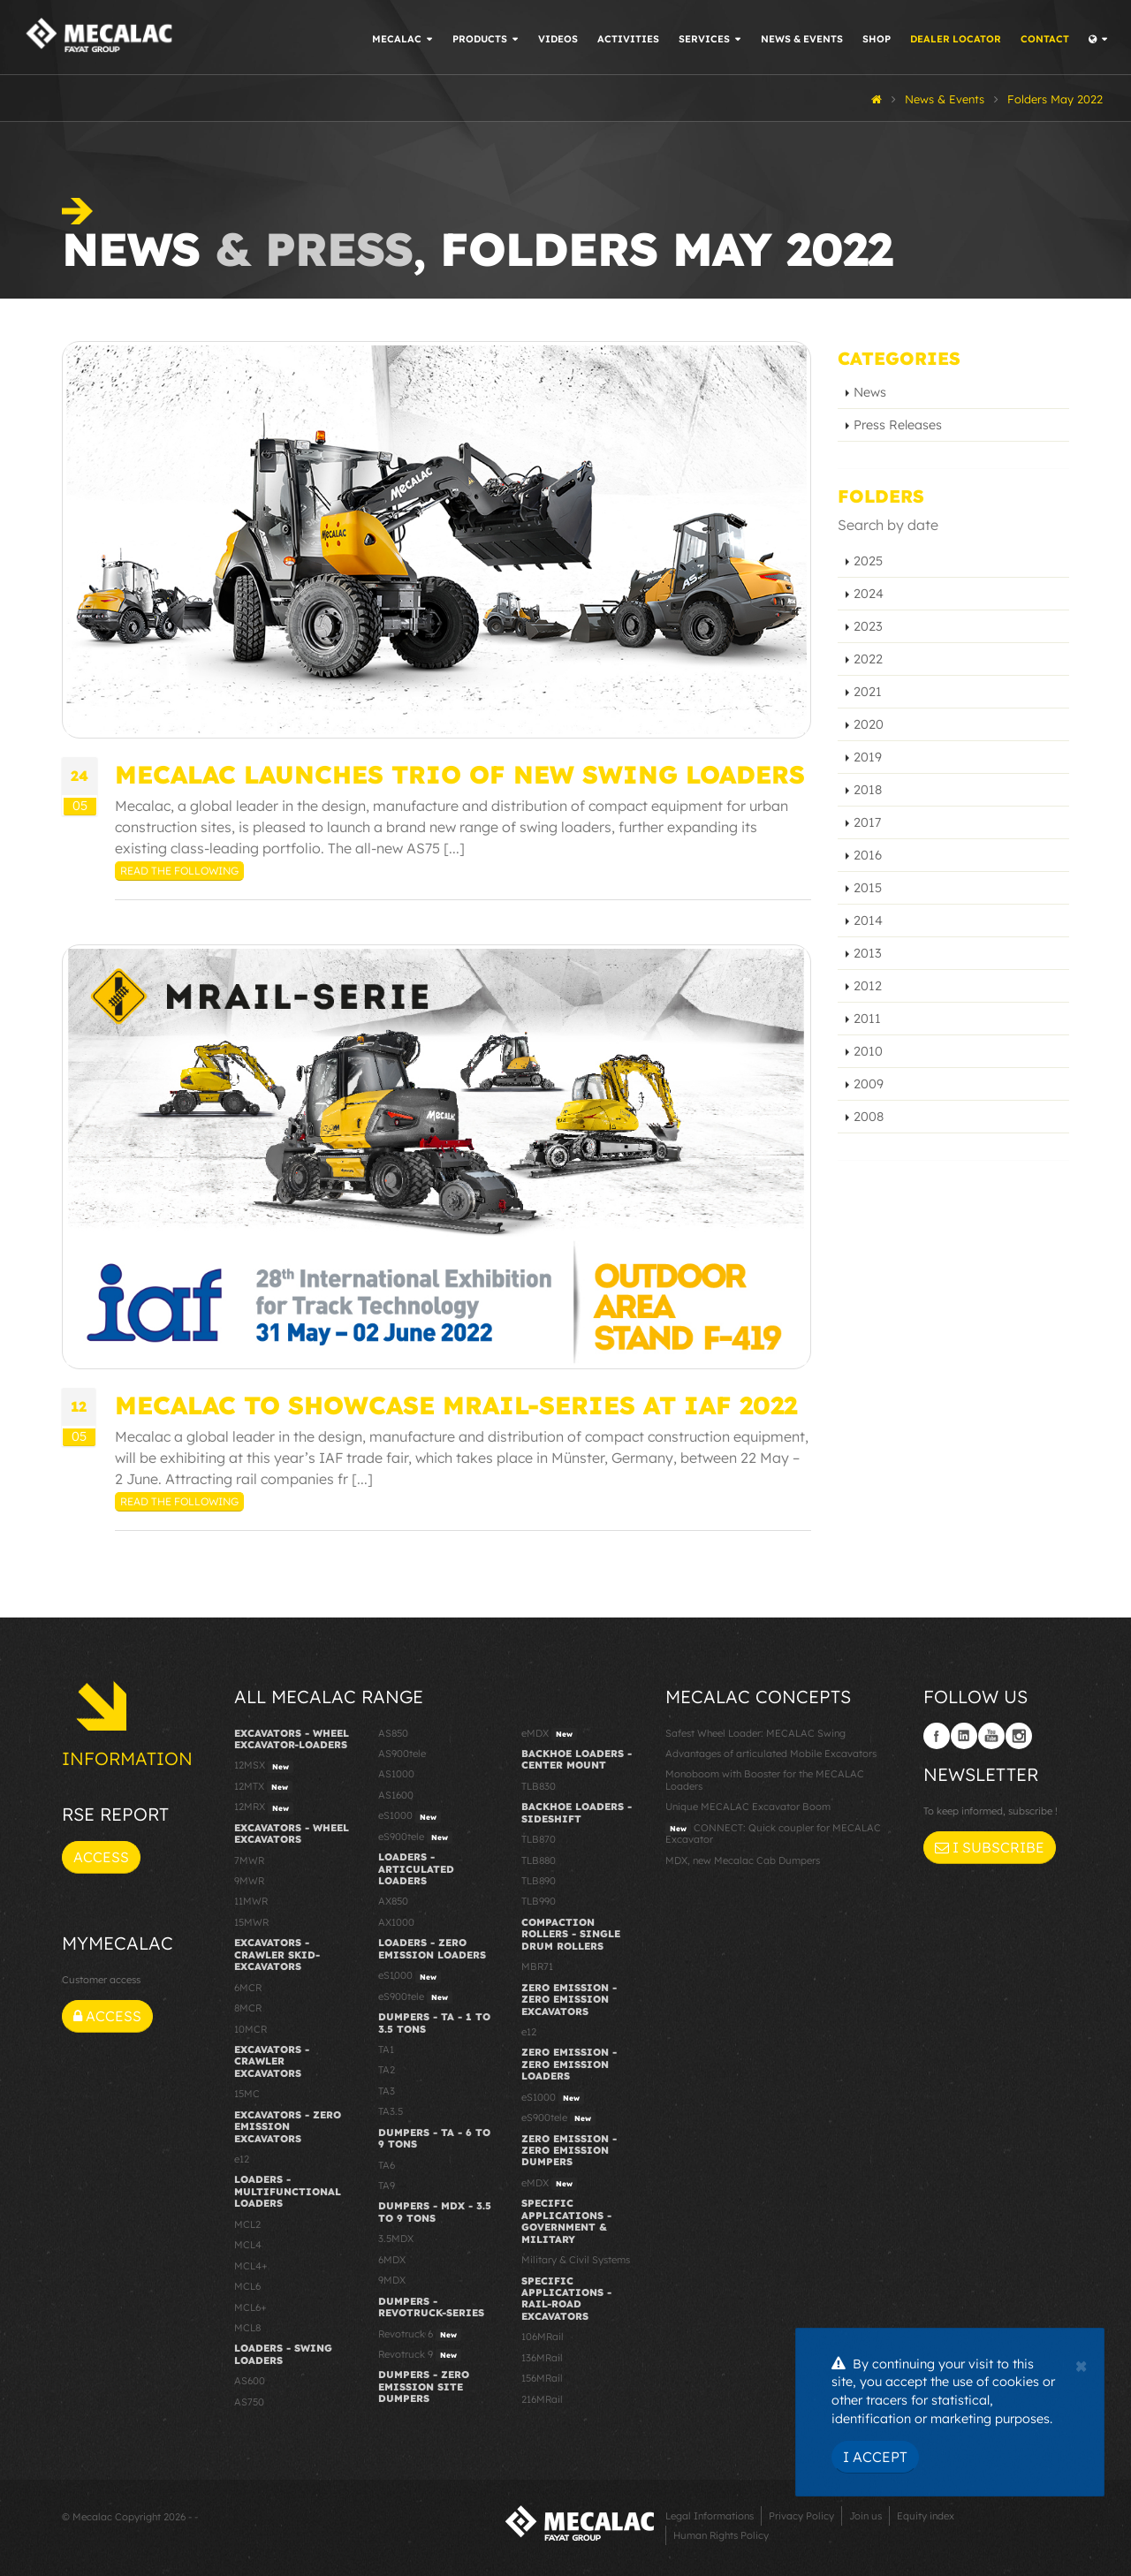 The height and width of the screenshot is (2576, 1131). I want to click on TA1, so click(386, 2049).